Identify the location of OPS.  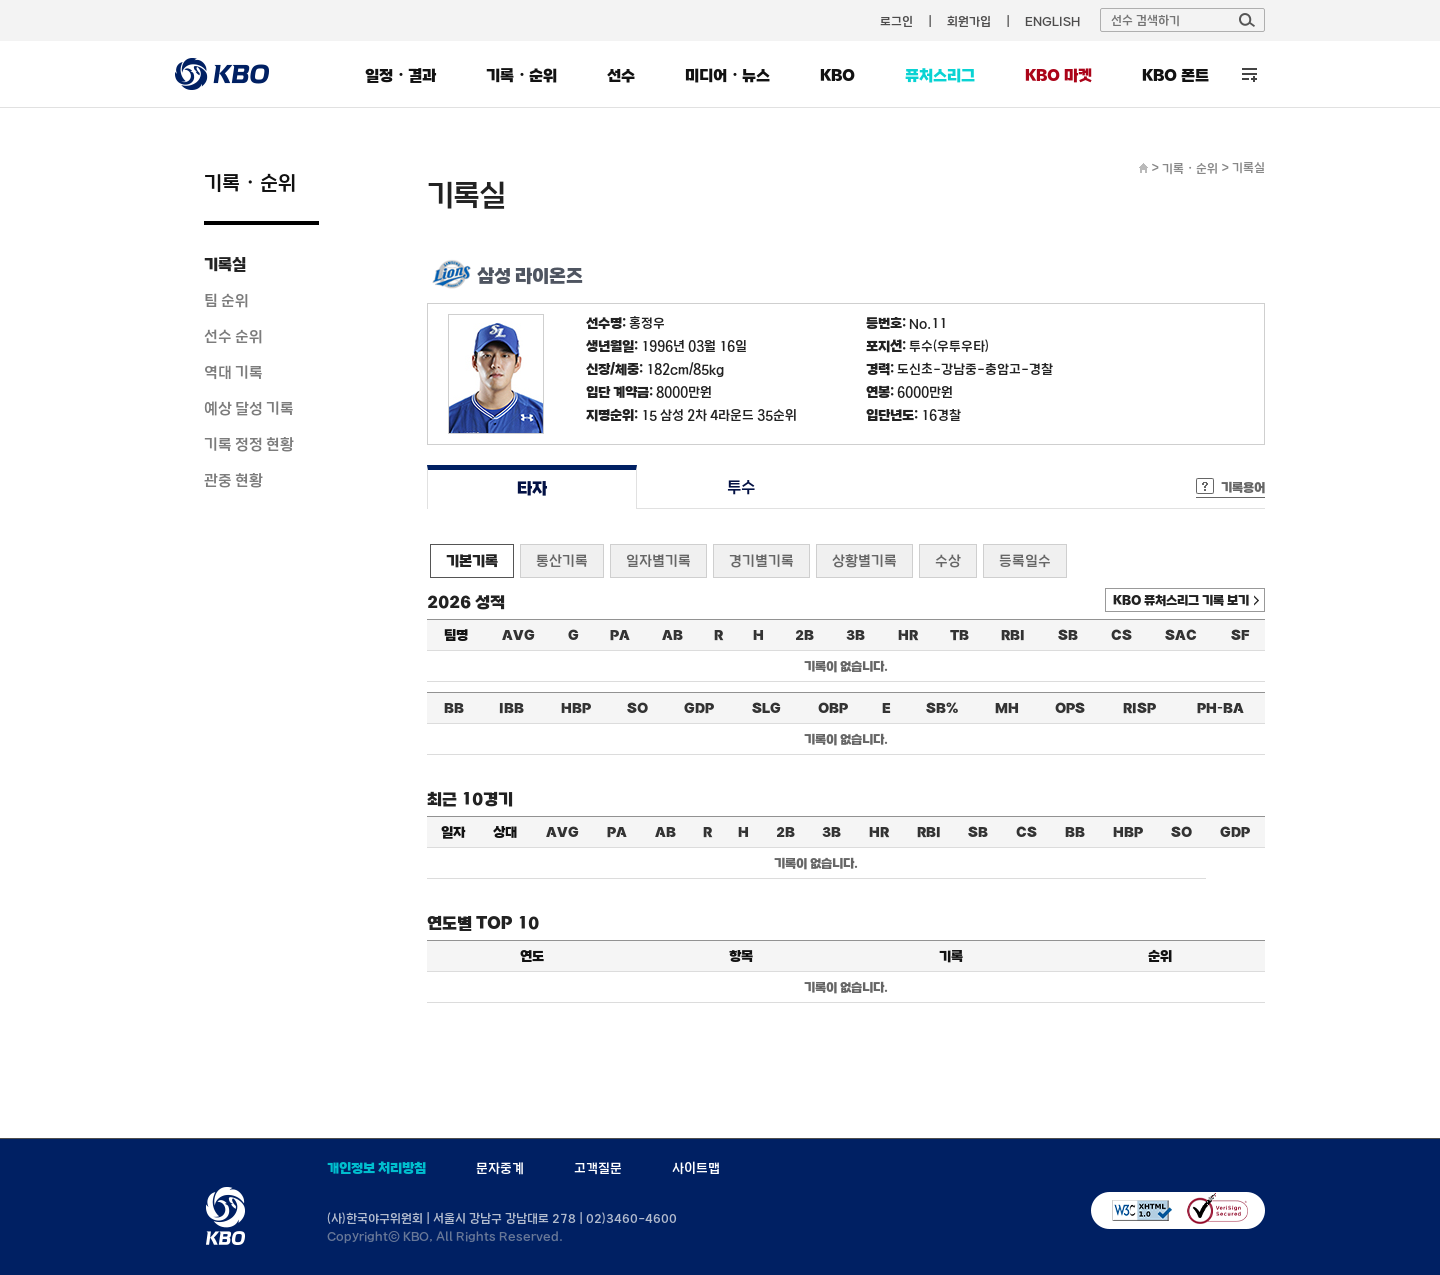
(1070, 708).